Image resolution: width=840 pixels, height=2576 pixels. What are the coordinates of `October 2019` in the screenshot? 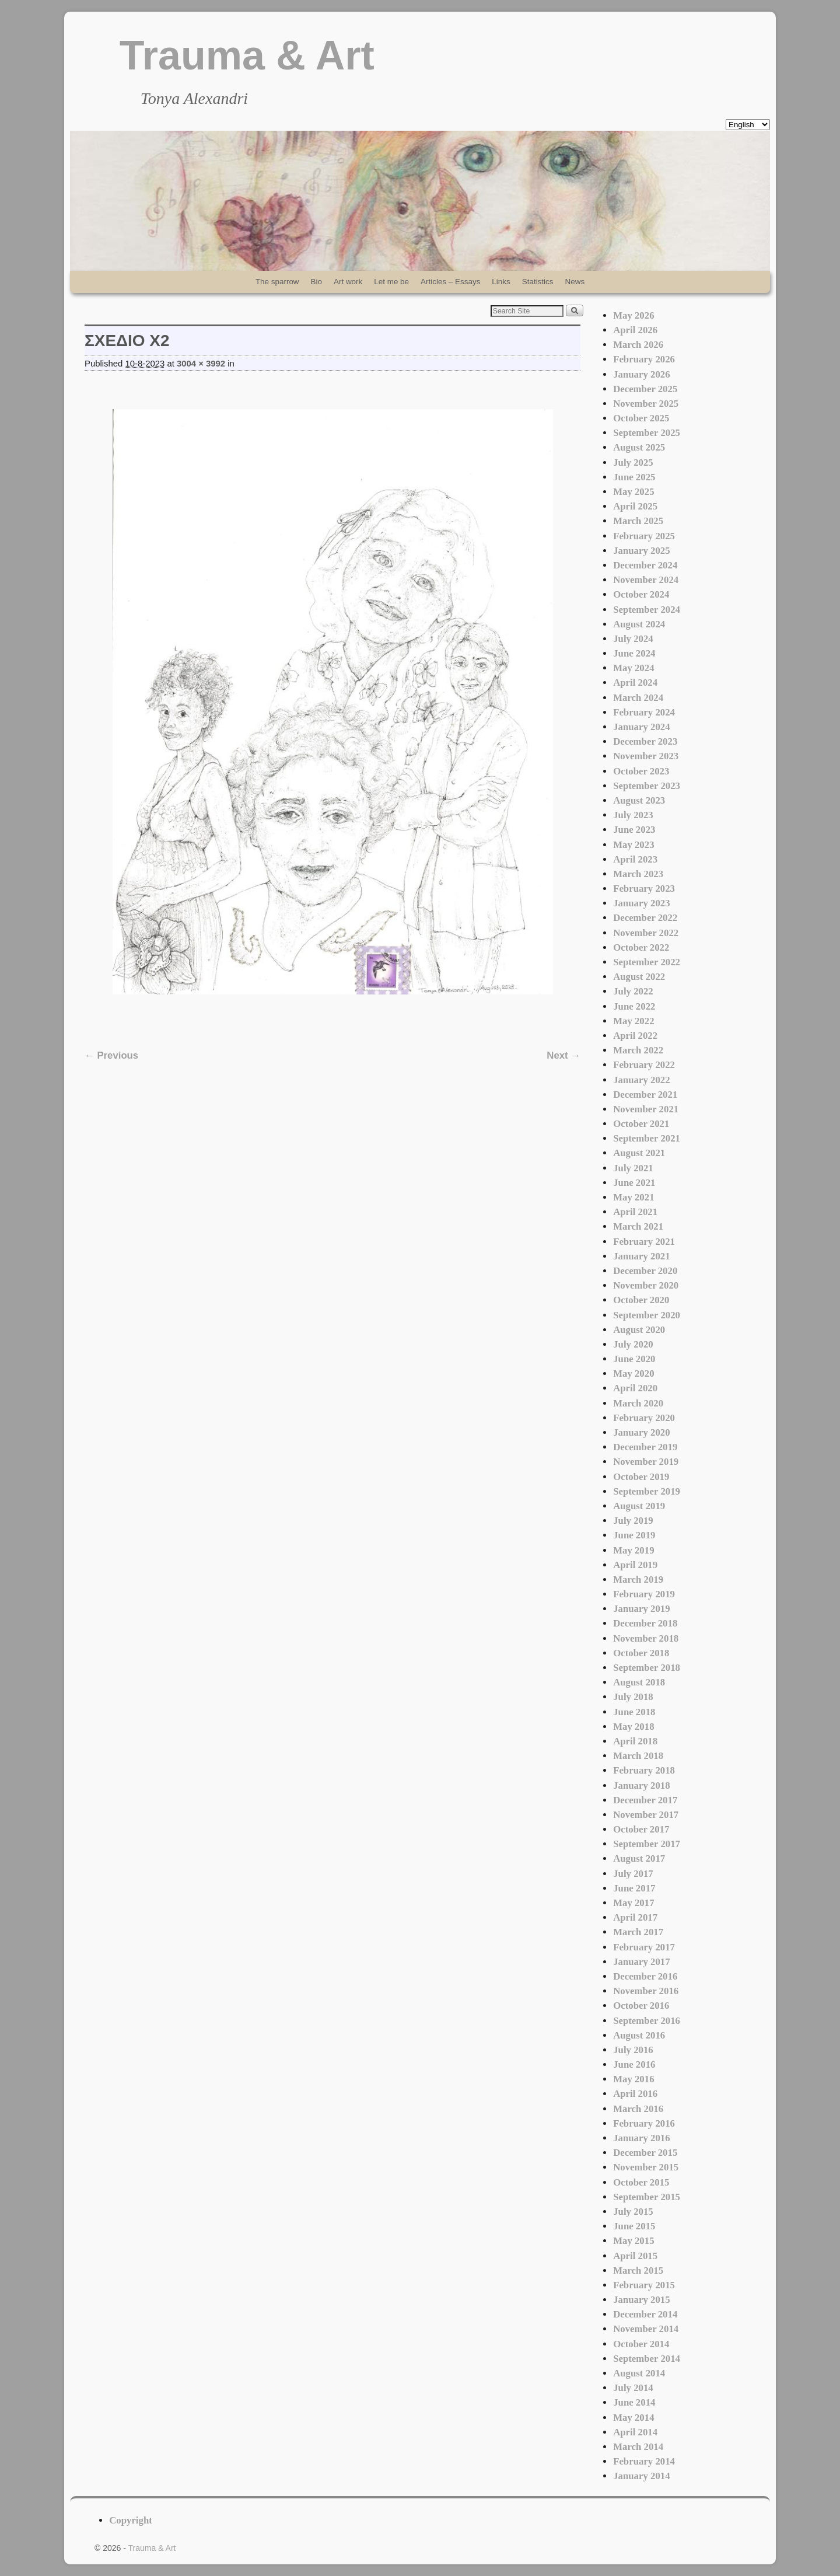 It's located at (641, 1476).